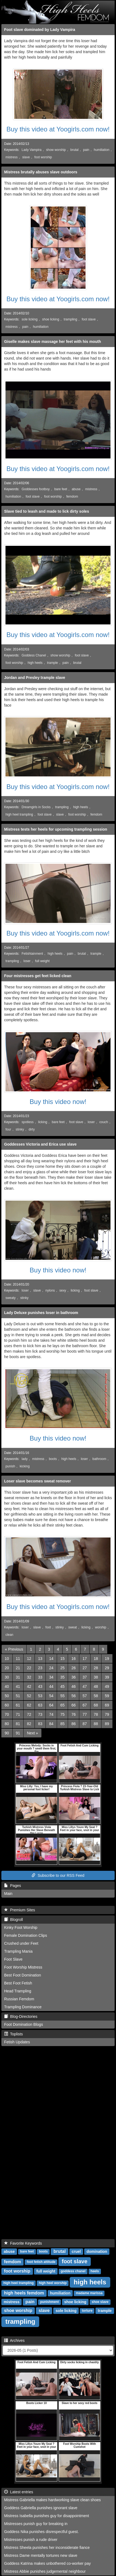 The width and height of the screenshot is (116, 2576). What do you see at coordinates (85, 1714) in the screenshot?
I see `77` at bounding box center [85, 1714].